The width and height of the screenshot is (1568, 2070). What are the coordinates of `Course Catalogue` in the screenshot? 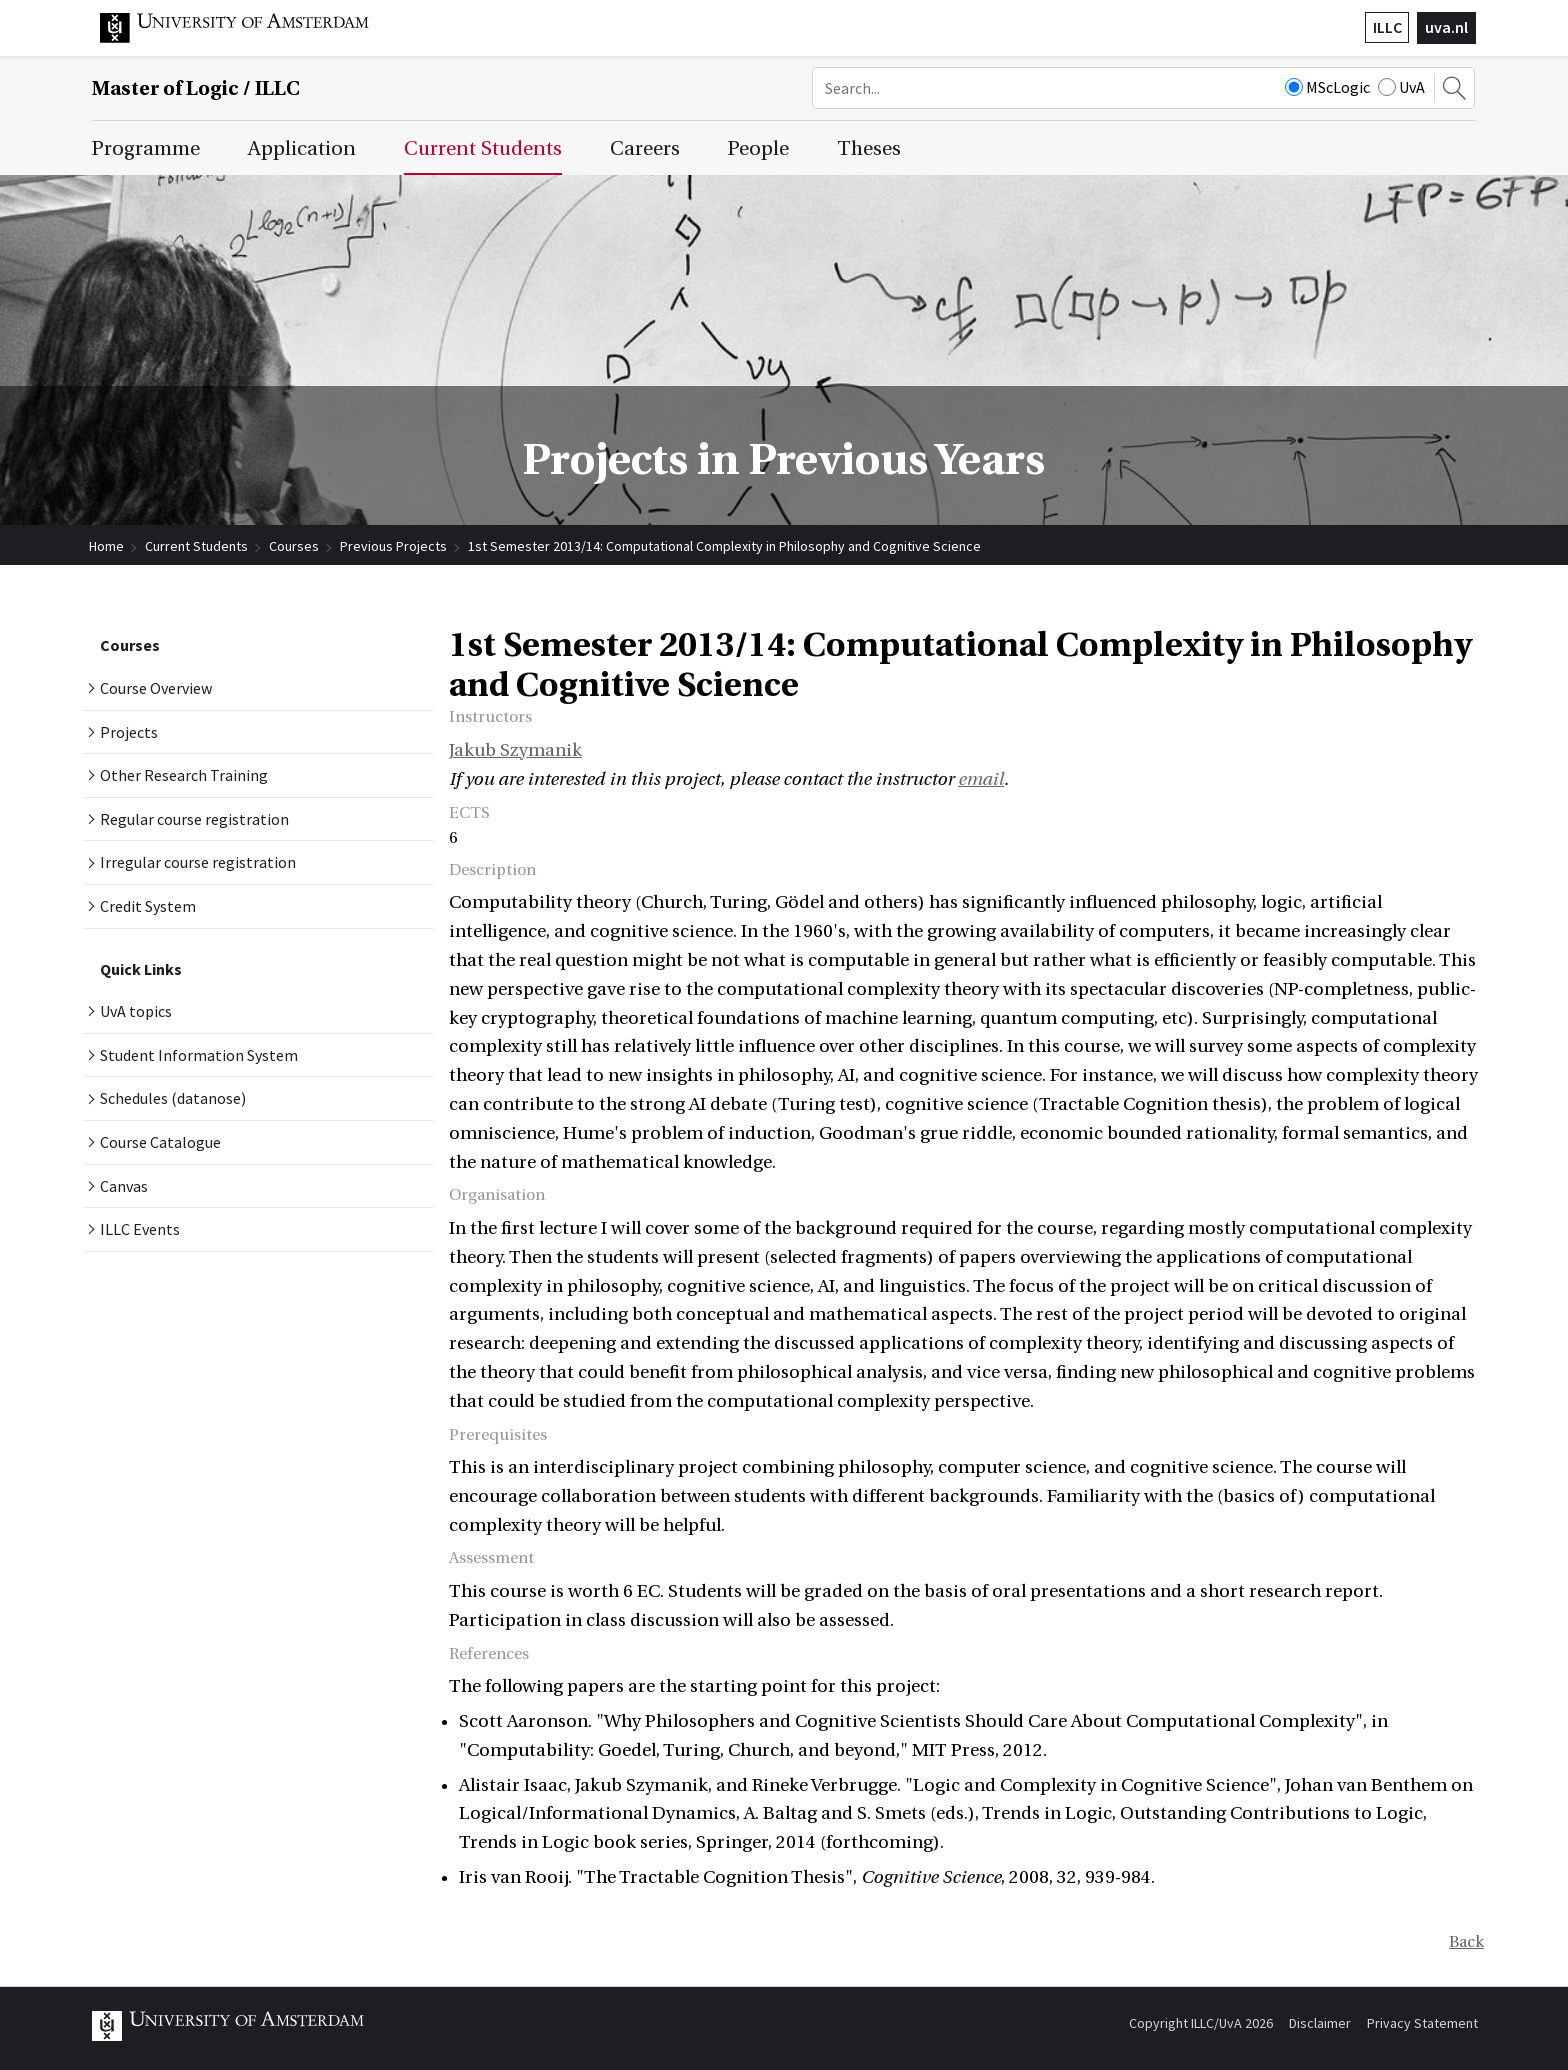 It's located at (160, 1142).